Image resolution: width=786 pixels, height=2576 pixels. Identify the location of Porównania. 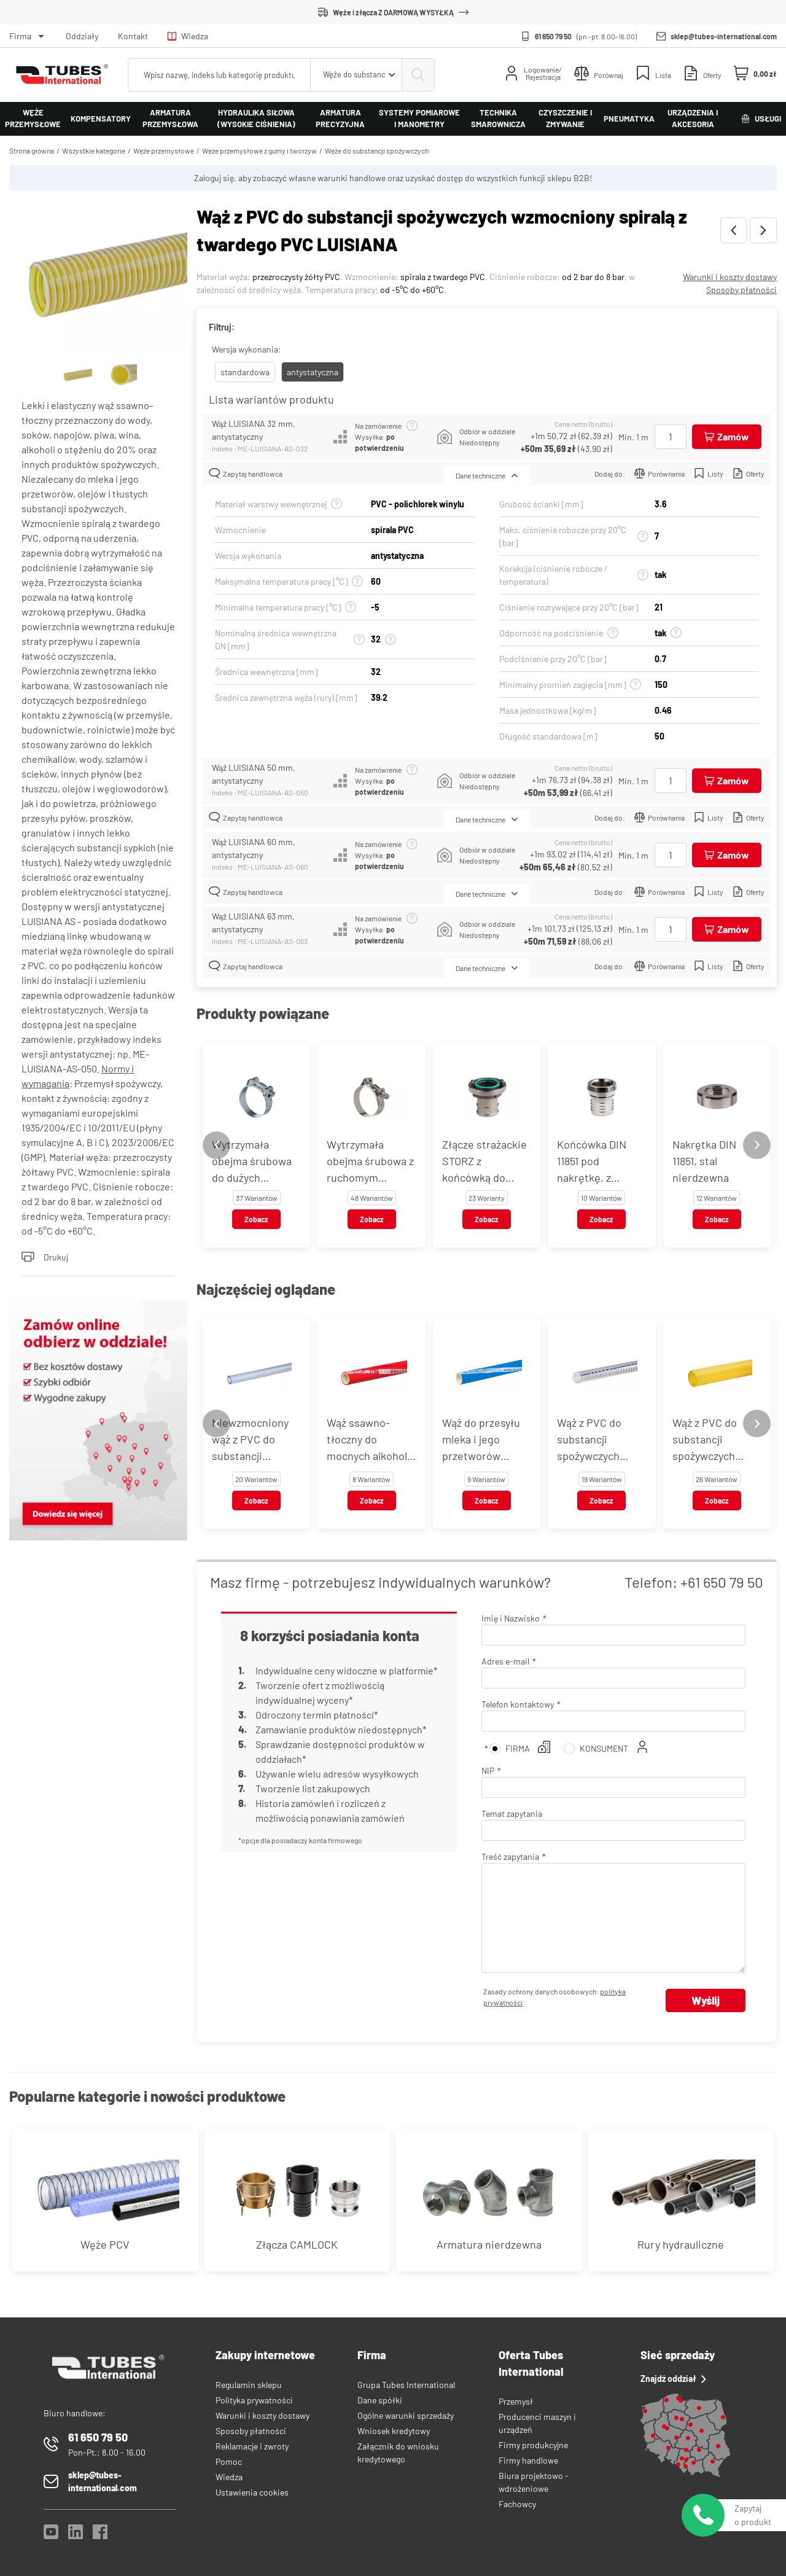
(659, 473).